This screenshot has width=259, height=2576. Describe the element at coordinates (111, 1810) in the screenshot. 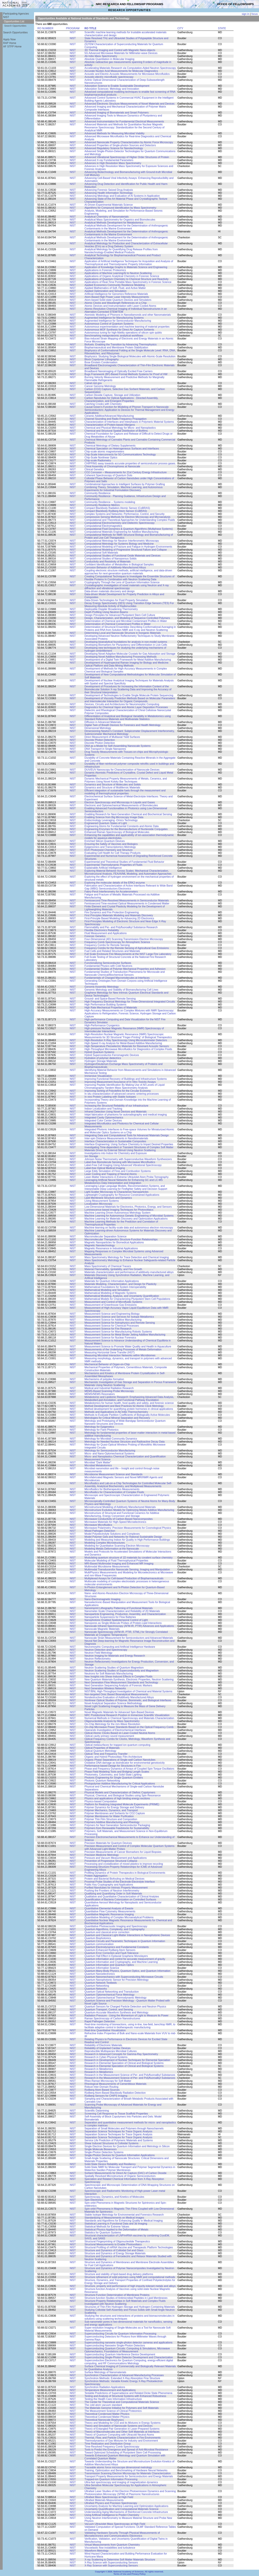

I see `Polymer Mechanics, Dynamics, and Transport` at that location.